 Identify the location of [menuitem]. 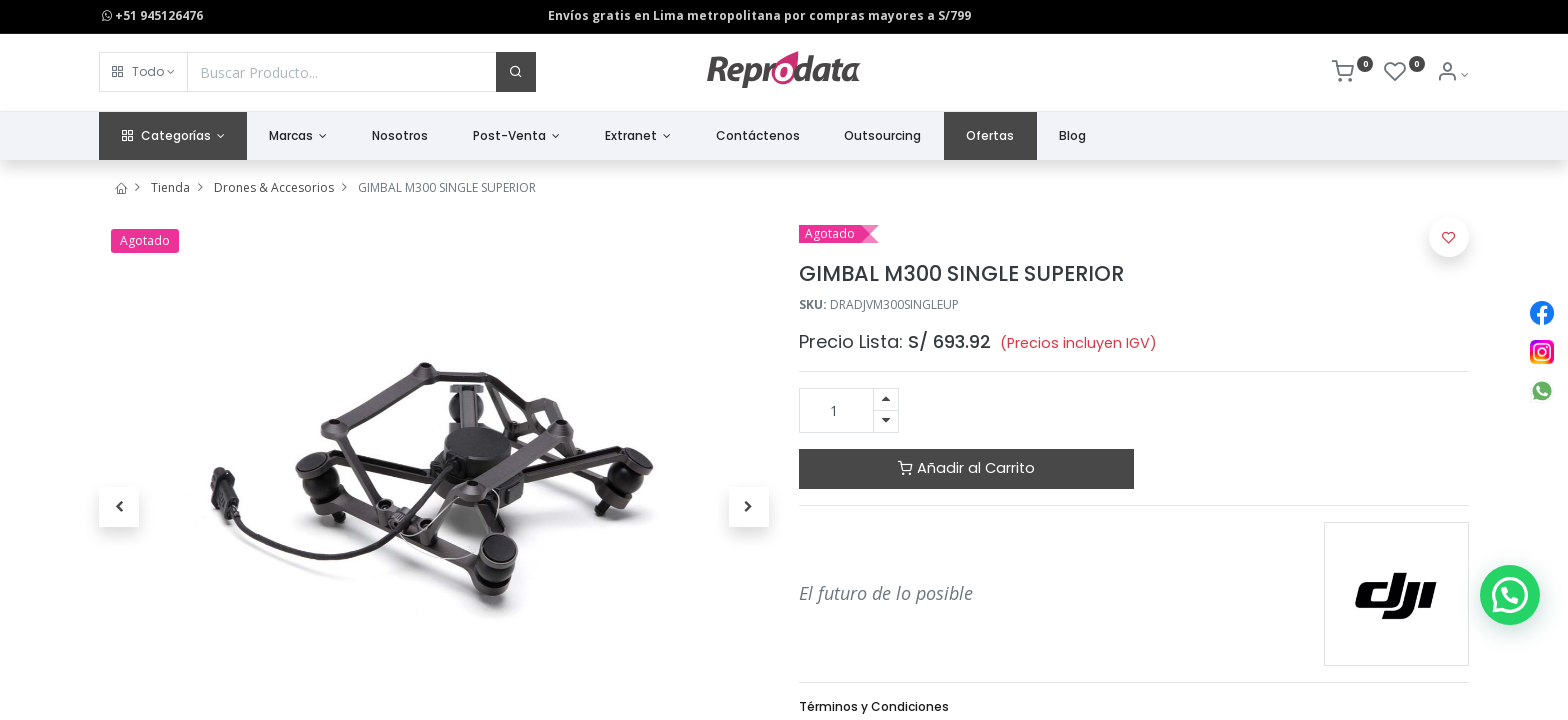
(400, 136).